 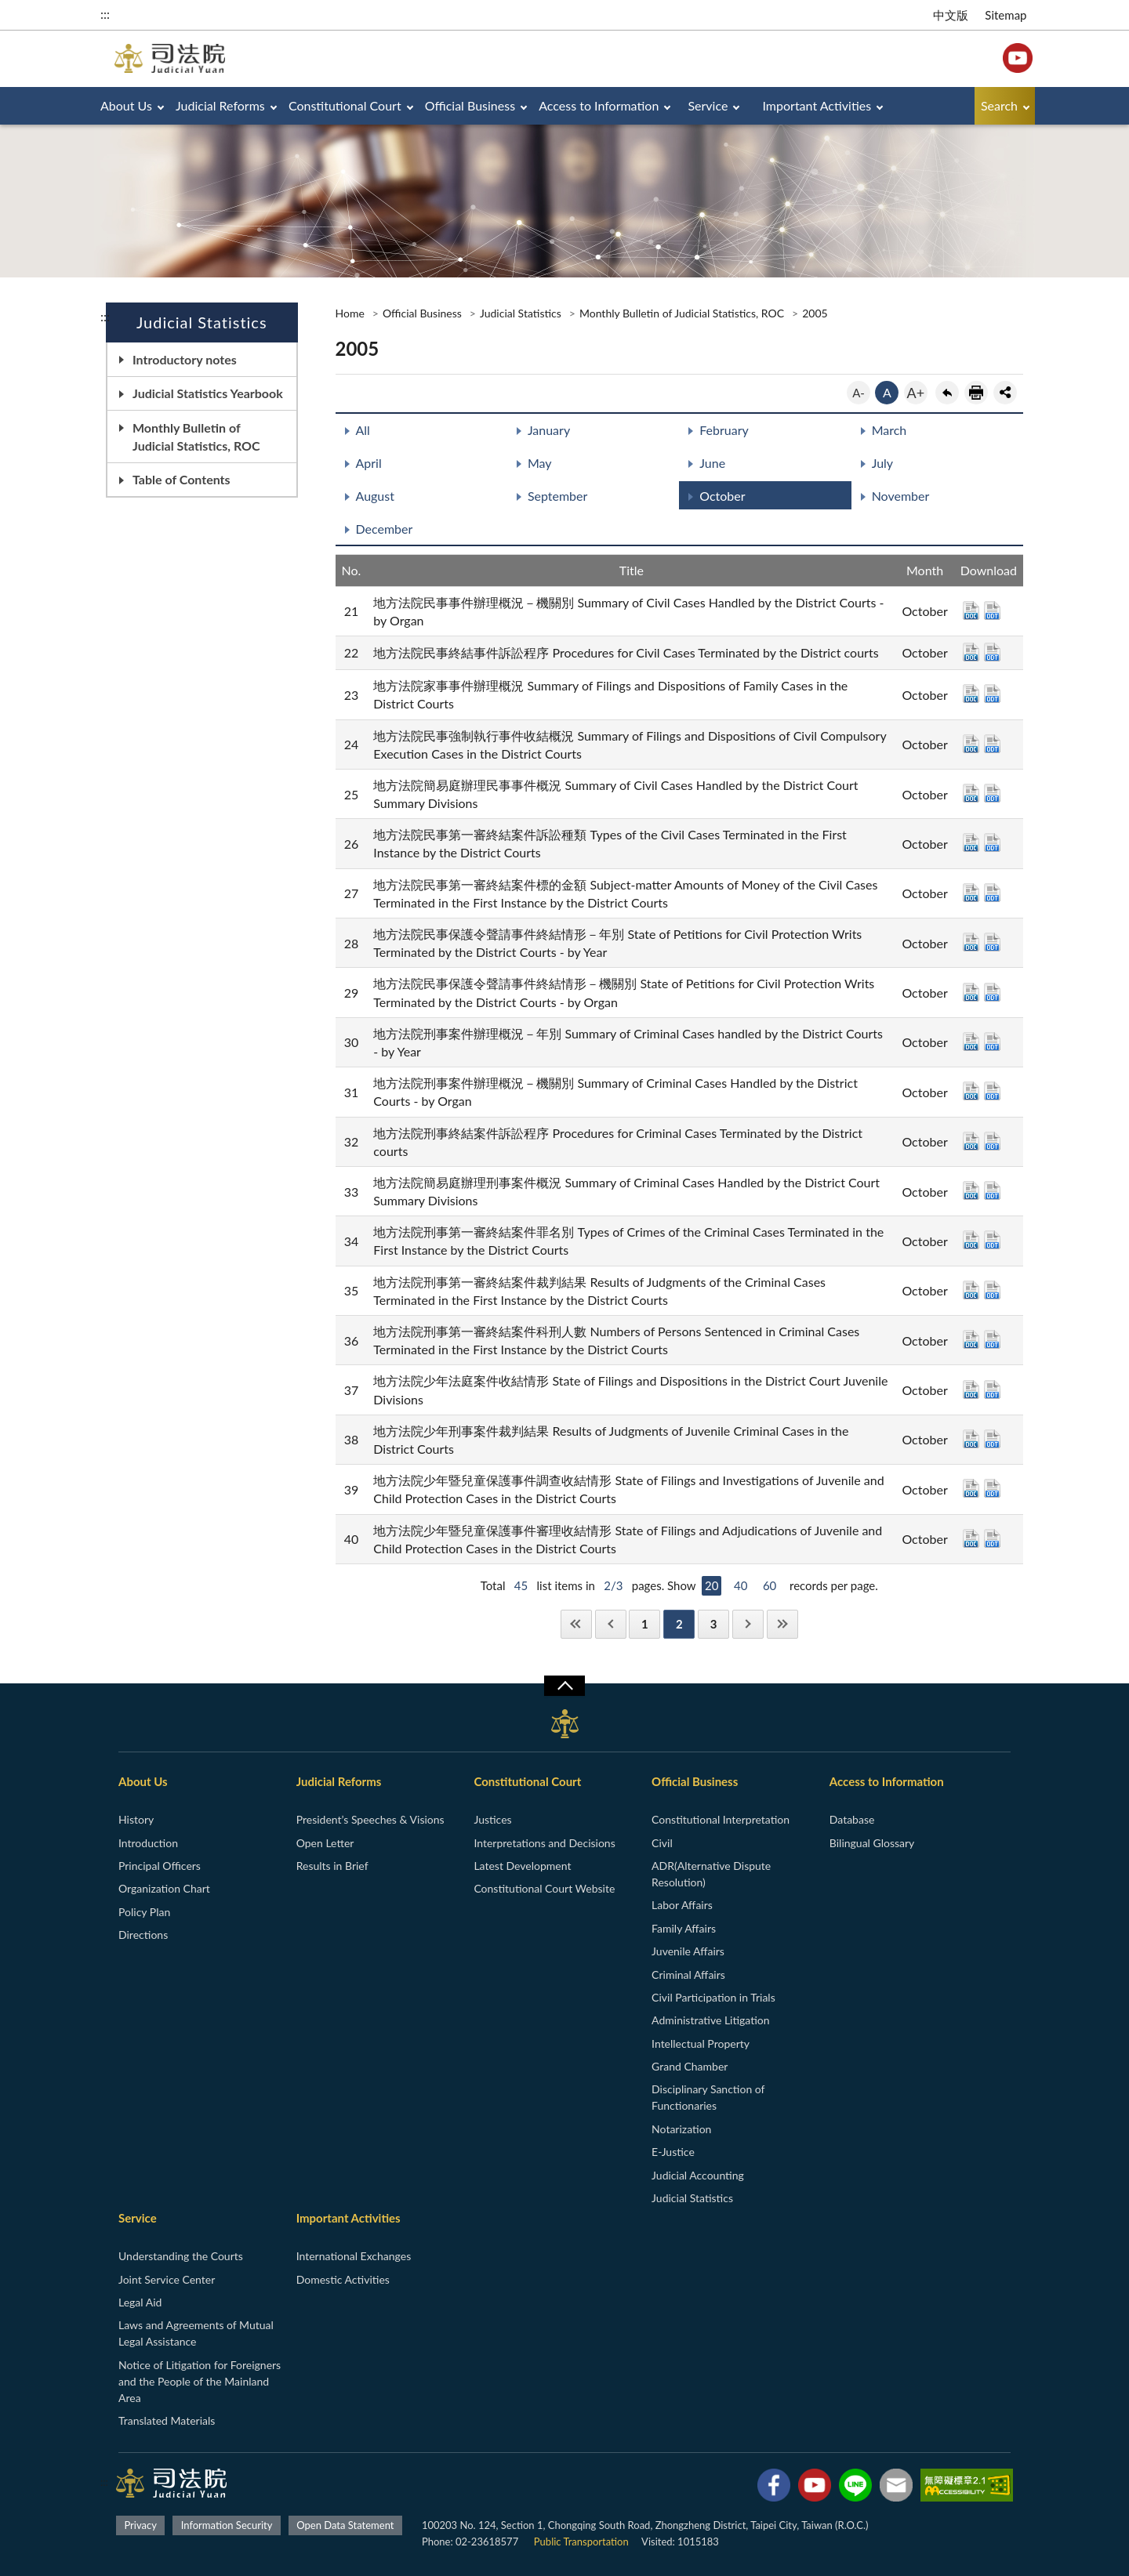 I want to click on Juvenile Affairs, so click(x=688, y=1951).